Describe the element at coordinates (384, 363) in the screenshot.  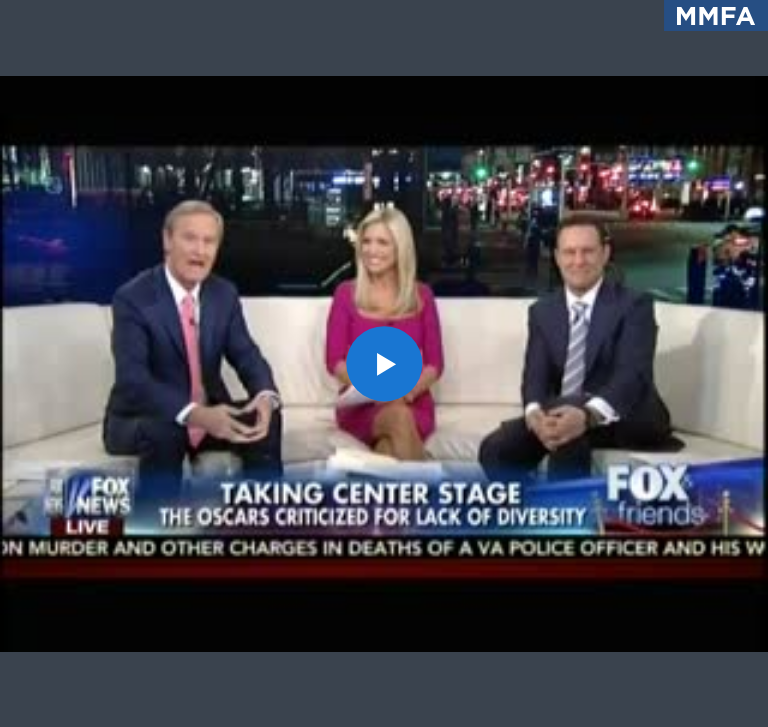
I see `[application]` at that location.